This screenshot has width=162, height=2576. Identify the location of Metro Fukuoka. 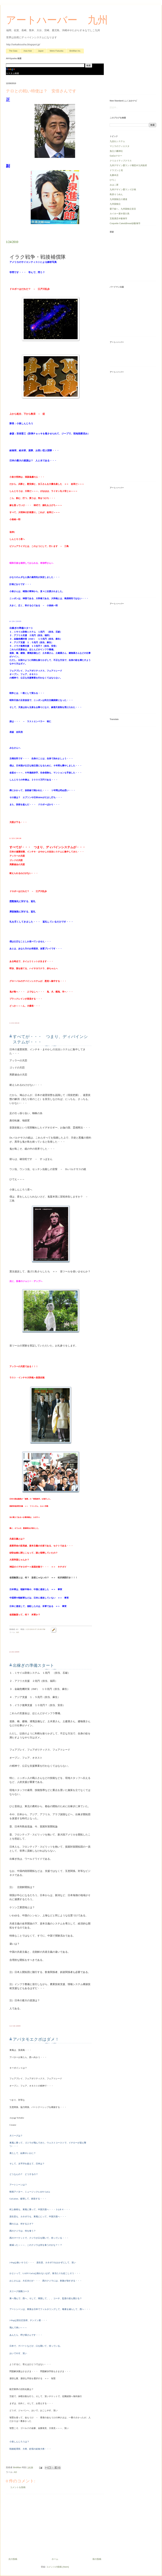
(56, 51).